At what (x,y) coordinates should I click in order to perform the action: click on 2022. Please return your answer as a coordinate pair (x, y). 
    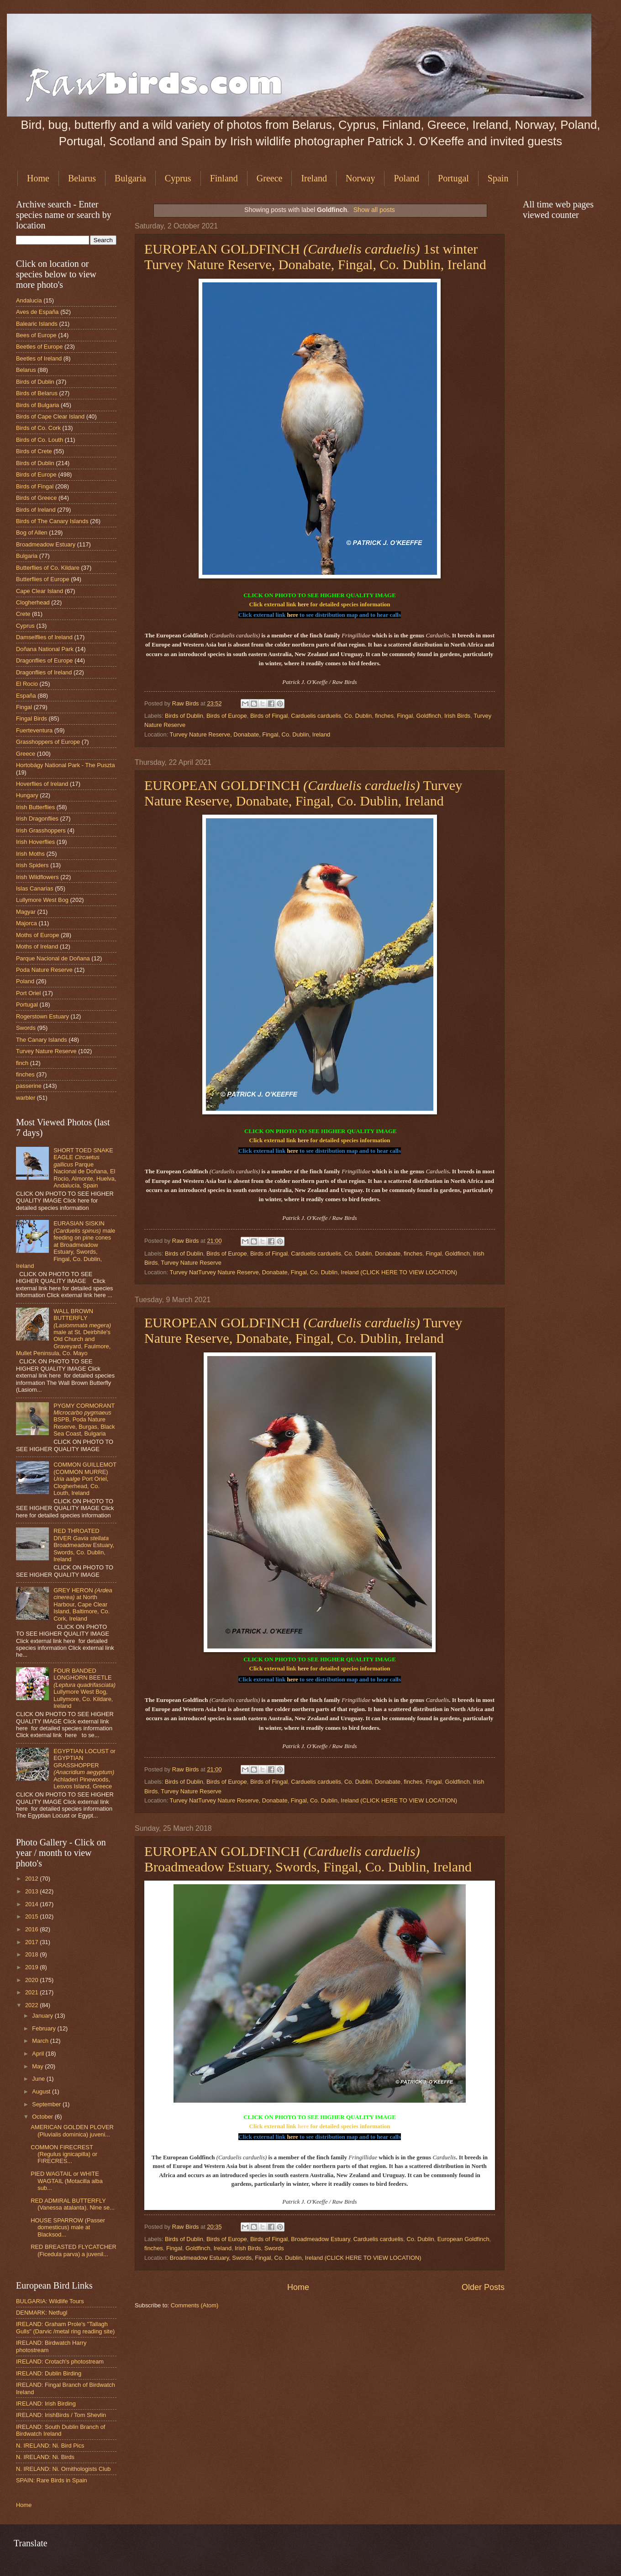
    Looking at the image, I should click on (32, 2005).